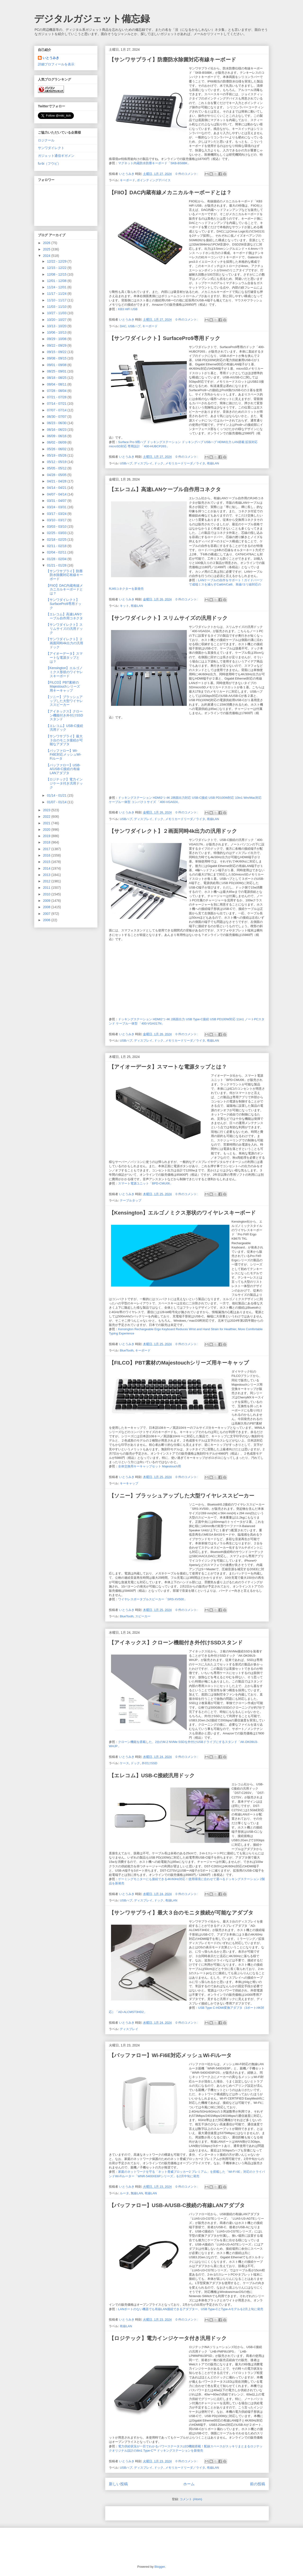 Image resolution: width=303 pixels, height=2576 pixels. What do you see at coordinates (152, 1599) in the screenshot?
I see `ワイヤレスポータブルスピーカー「SRS-XV500」` at bounding box center [152, 1599].